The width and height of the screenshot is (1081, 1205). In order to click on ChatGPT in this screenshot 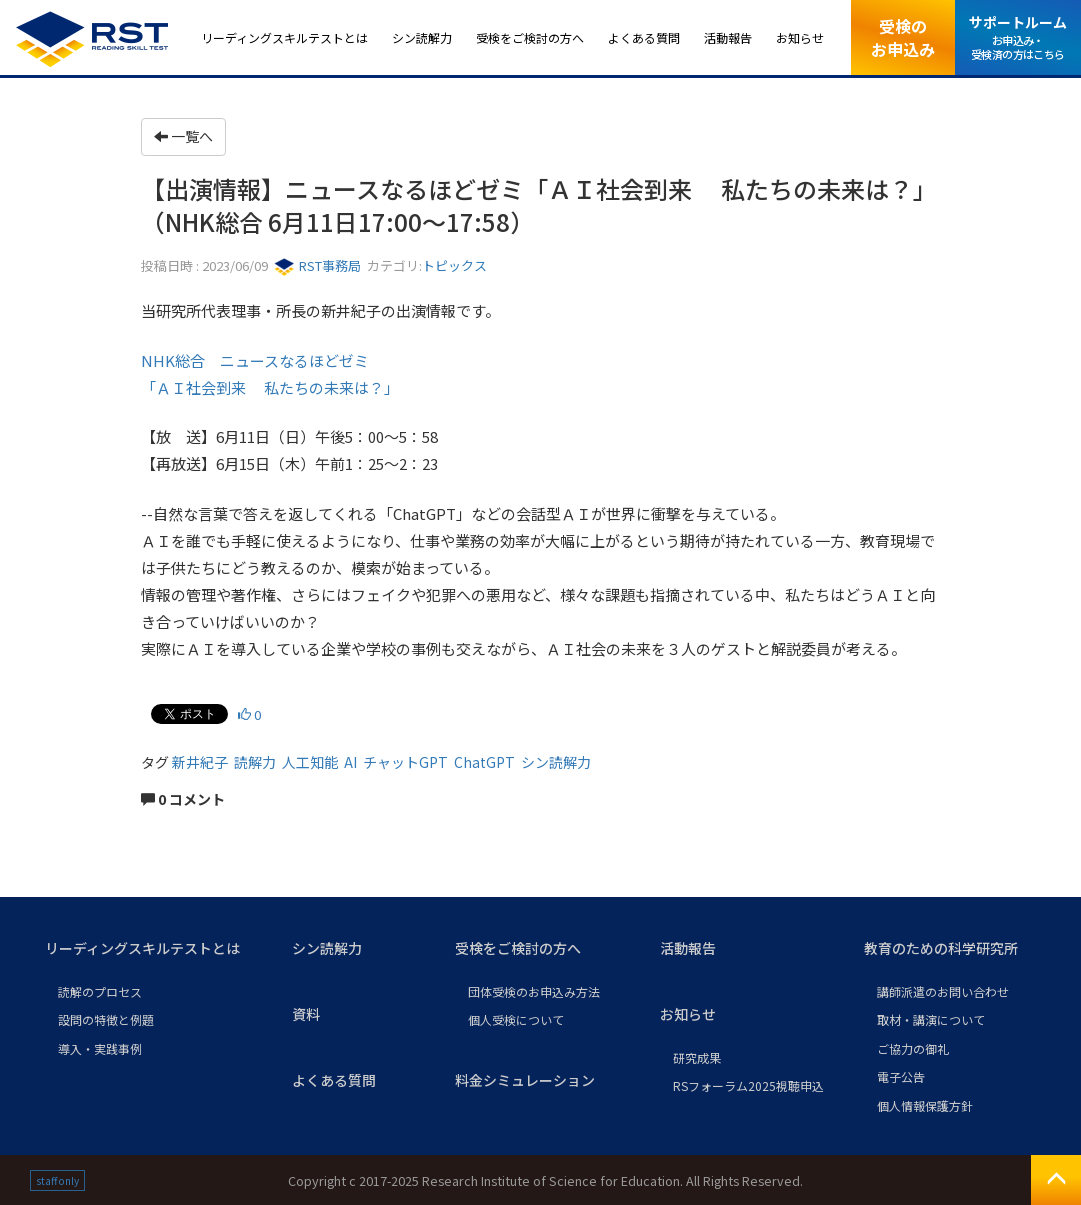, I will do `click(484, 762)`.